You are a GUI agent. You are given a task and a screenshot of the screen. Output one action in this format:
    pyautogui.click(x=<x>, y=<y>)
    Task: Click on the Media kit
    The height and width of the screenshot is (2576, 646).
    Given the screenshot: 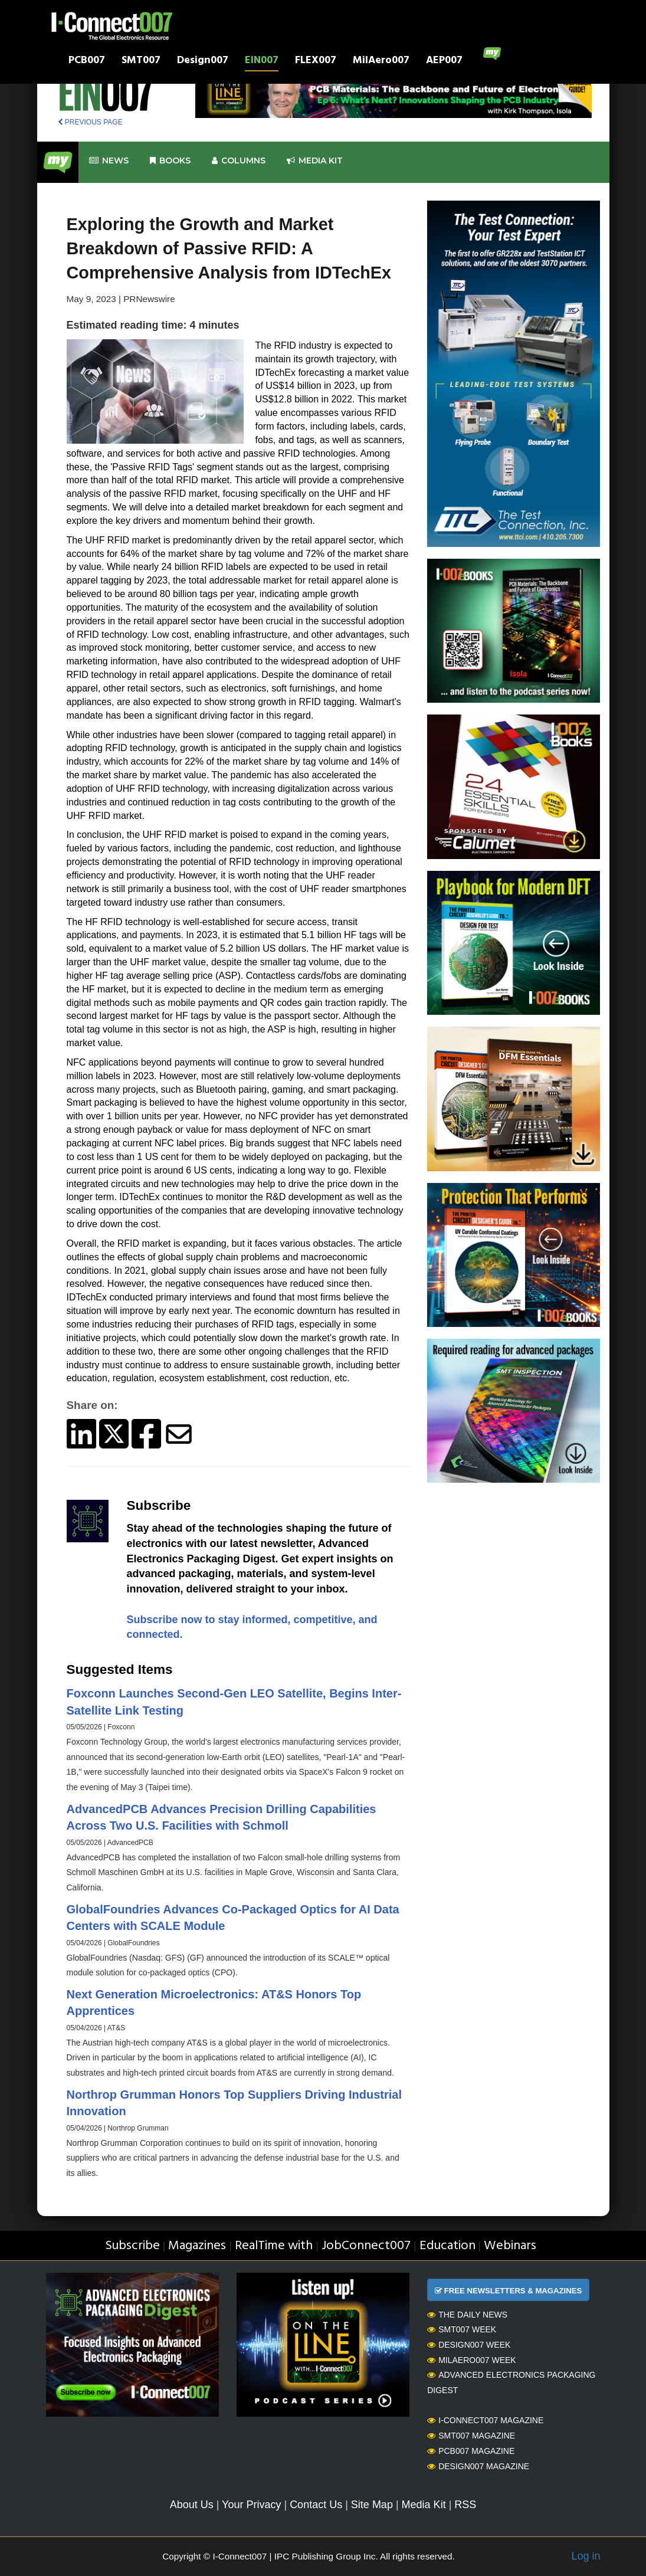 What is the action you would take?
    pyautogui.click(x=315, y=161)
    